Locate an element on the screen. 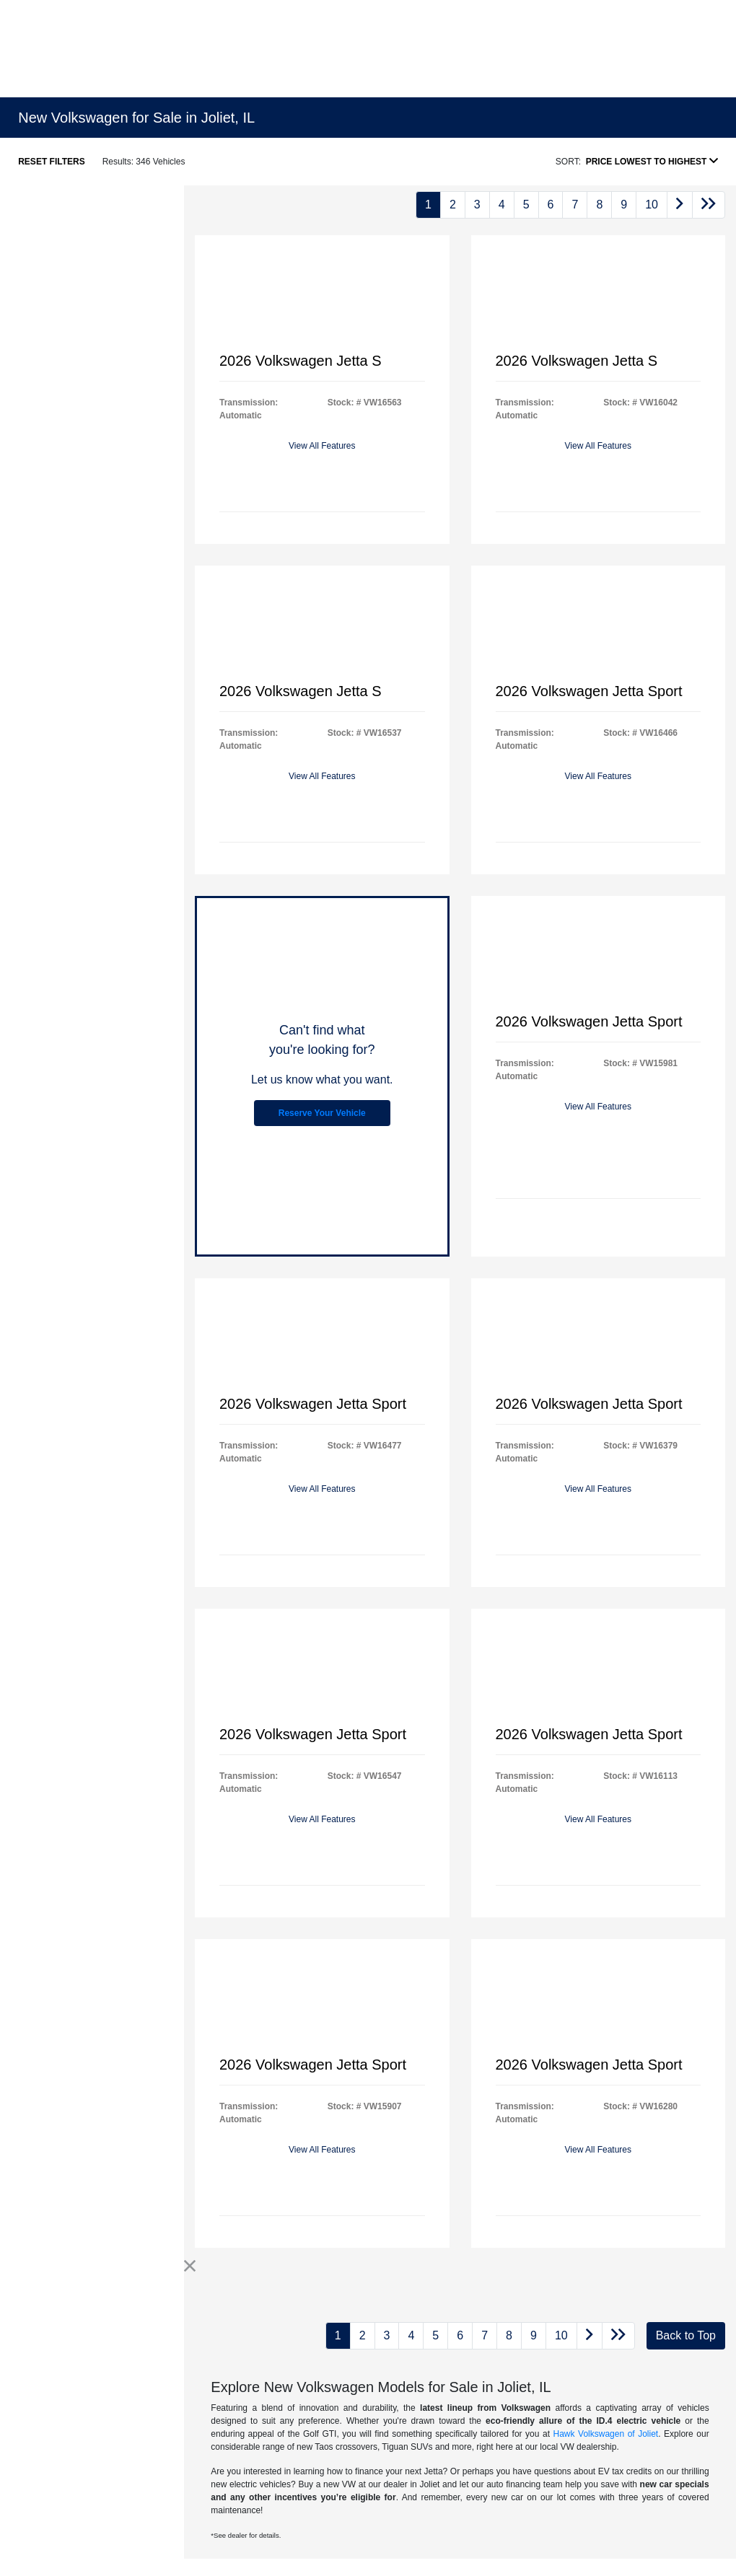 The height and width of the screenshot is (2576, 736). Reserve Your Vehicle is located at coordinates (322, 1113).